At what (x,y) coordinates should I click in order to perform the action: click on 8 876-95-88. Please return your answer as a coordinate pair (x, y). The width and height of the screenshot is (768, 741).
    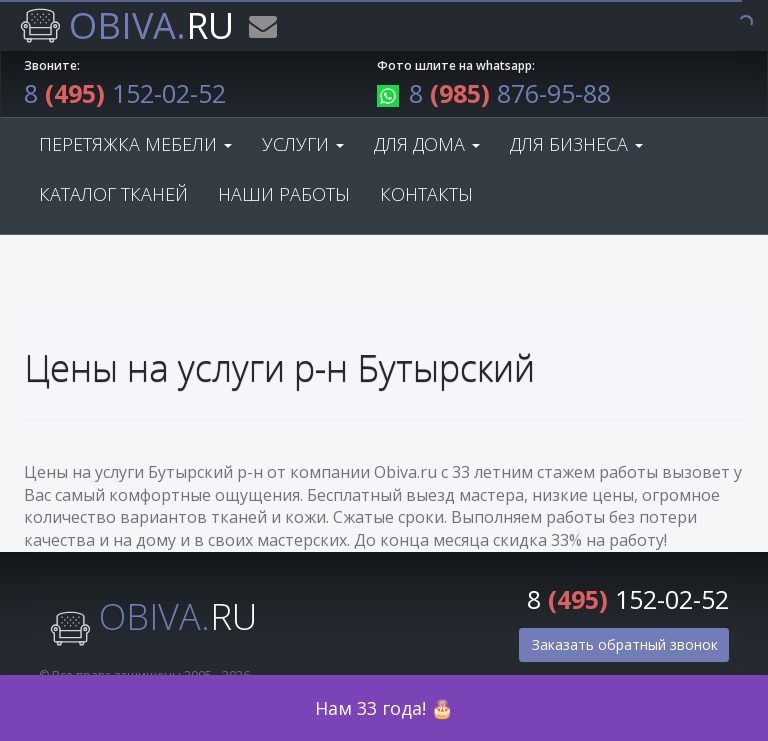
    Looking at the image, I should click on (494, 93).